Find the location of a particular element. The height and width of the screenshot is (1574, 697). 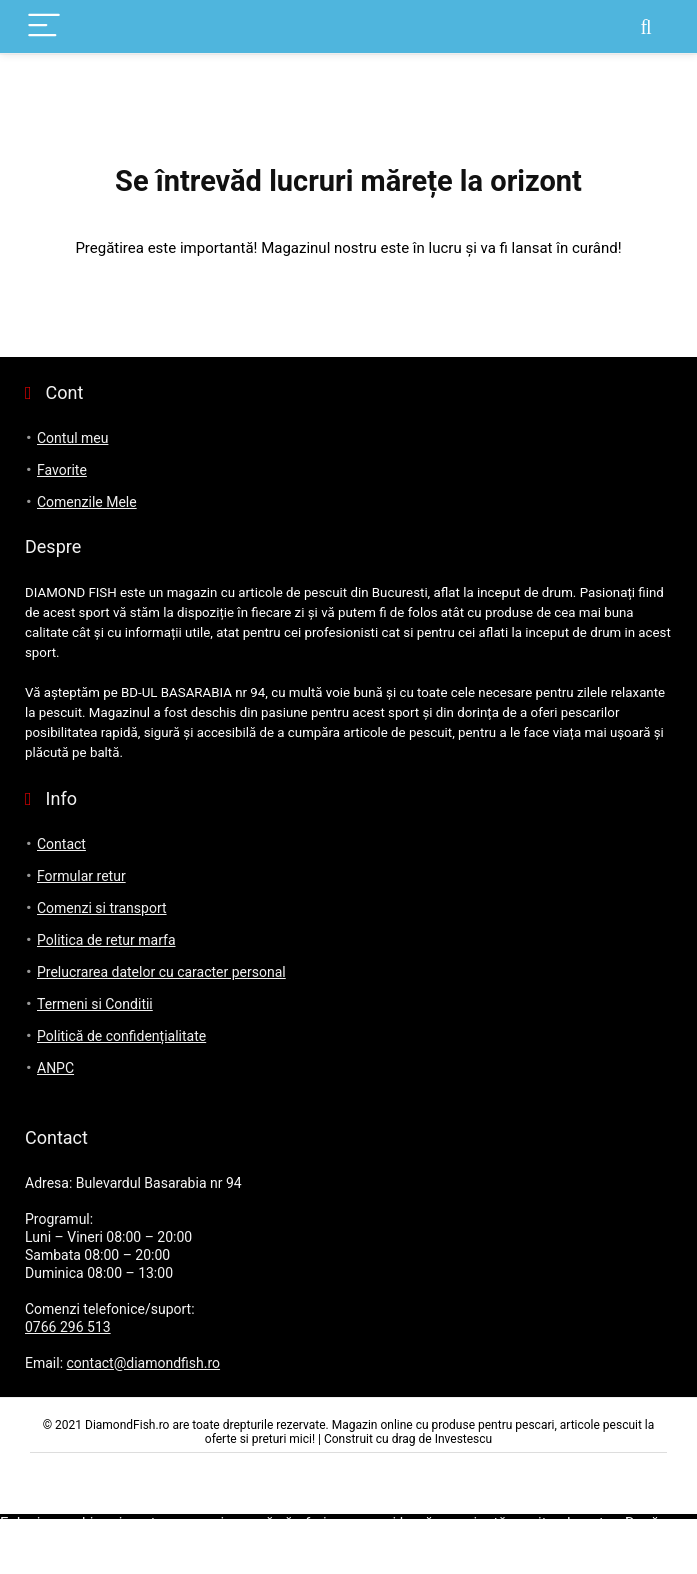

Contact is located at coordinates (61, 844).